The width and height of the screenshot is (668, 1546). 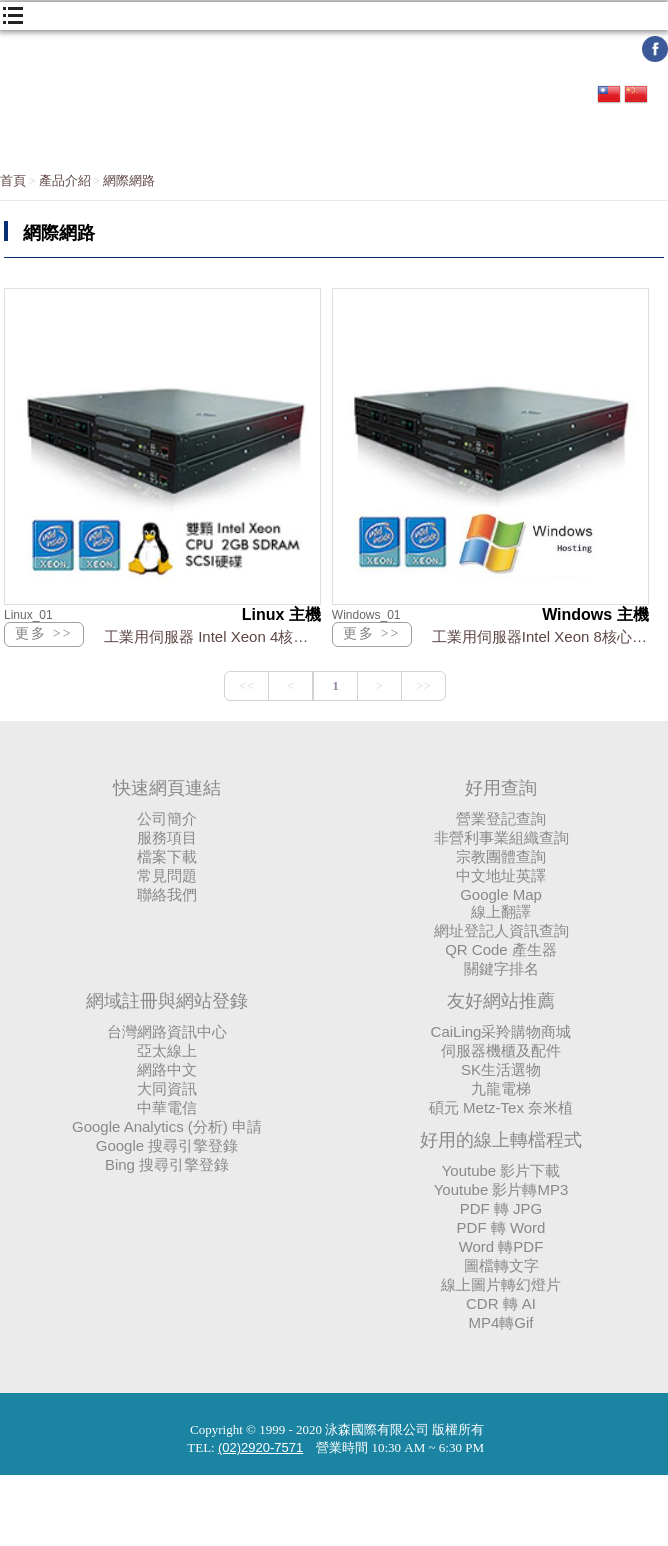 What do you see at coordinates (501, 1069) in the screenshot?
I see `SK生活選物` at bounding box center [501, 1069].